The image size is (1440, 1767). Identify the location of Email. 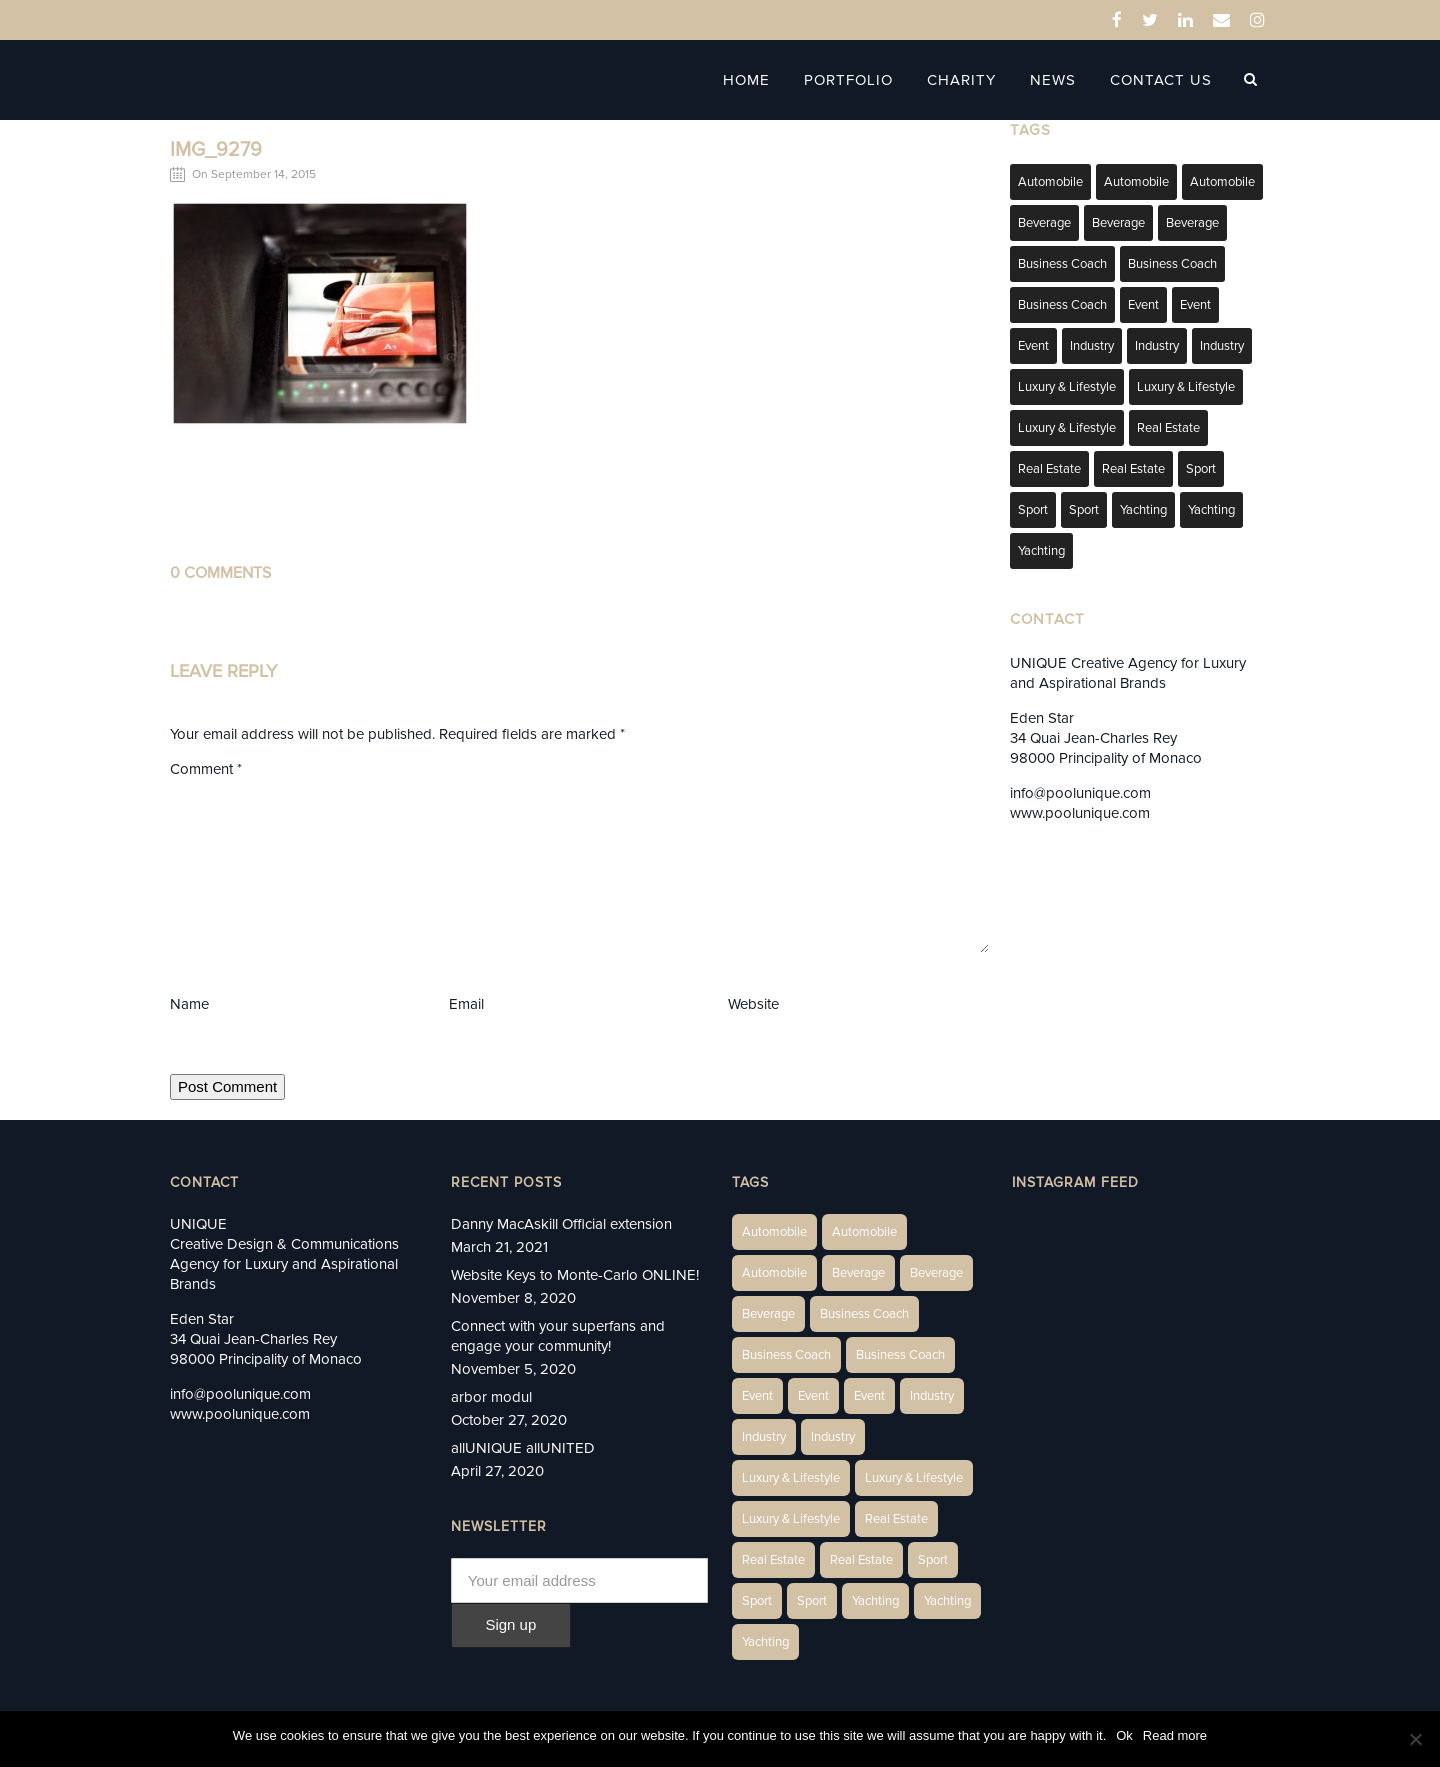
(466, 1004).